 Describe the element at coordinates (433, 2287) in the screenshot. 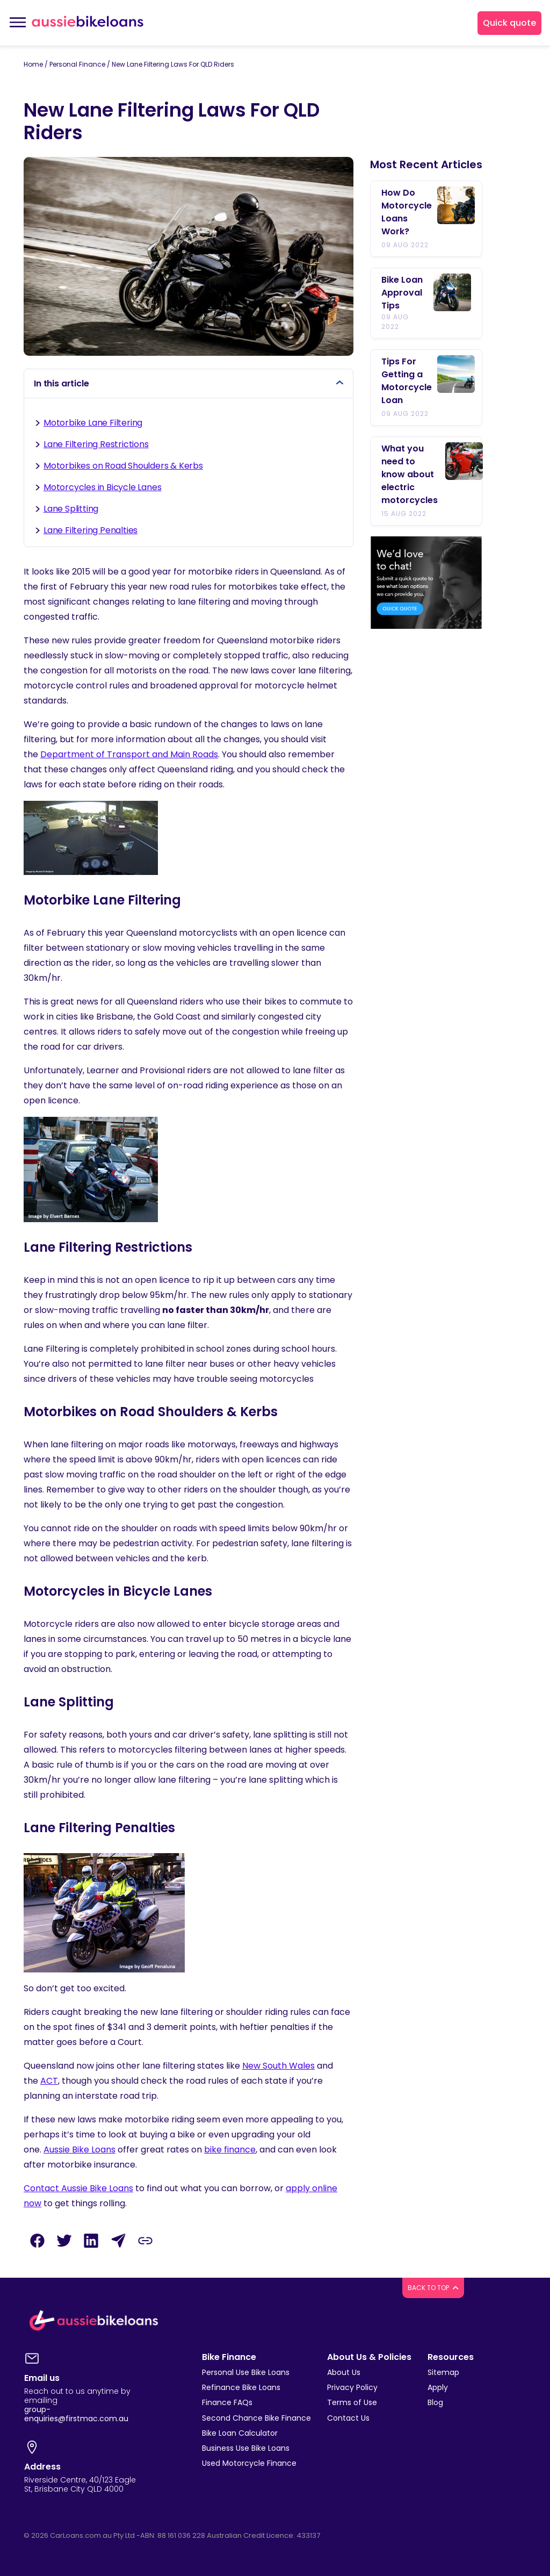

I see `BACK TO TOP` at that location.